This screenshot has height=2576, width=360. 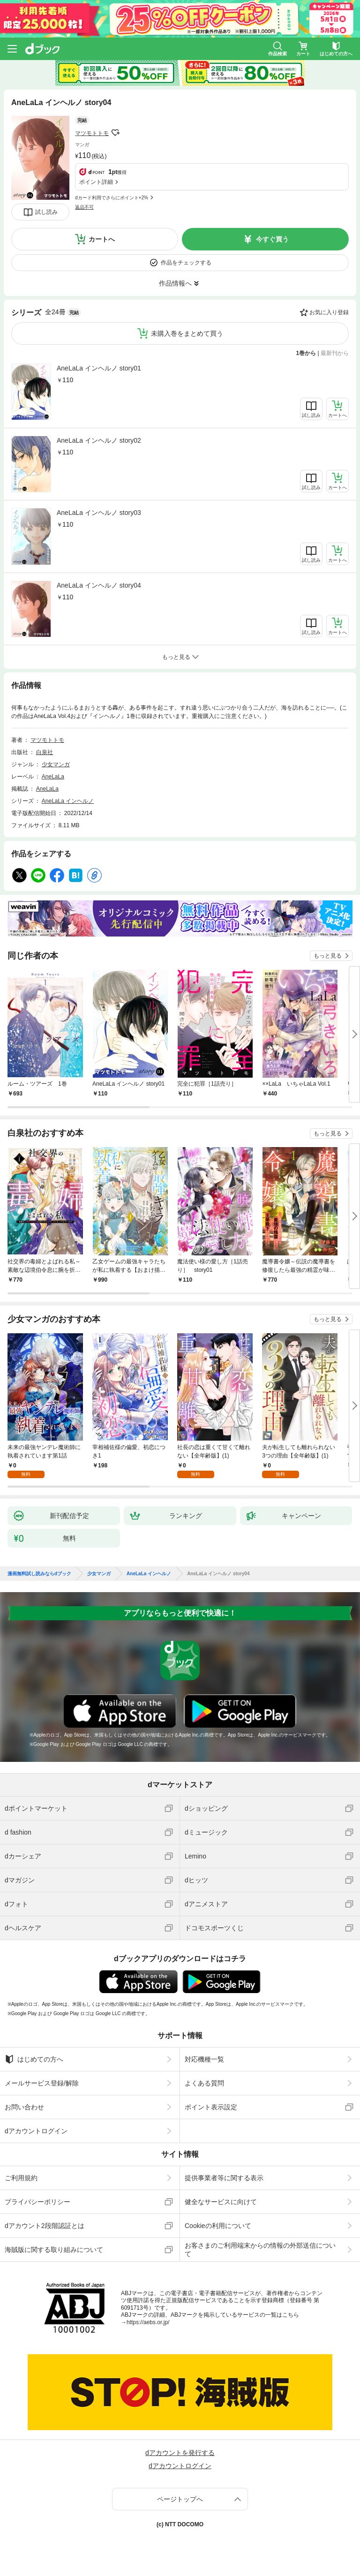 What do you see at coordinates (180, 2499) in the screenshot?
I see `ページトップへ` at bounding box center [180, 2499].